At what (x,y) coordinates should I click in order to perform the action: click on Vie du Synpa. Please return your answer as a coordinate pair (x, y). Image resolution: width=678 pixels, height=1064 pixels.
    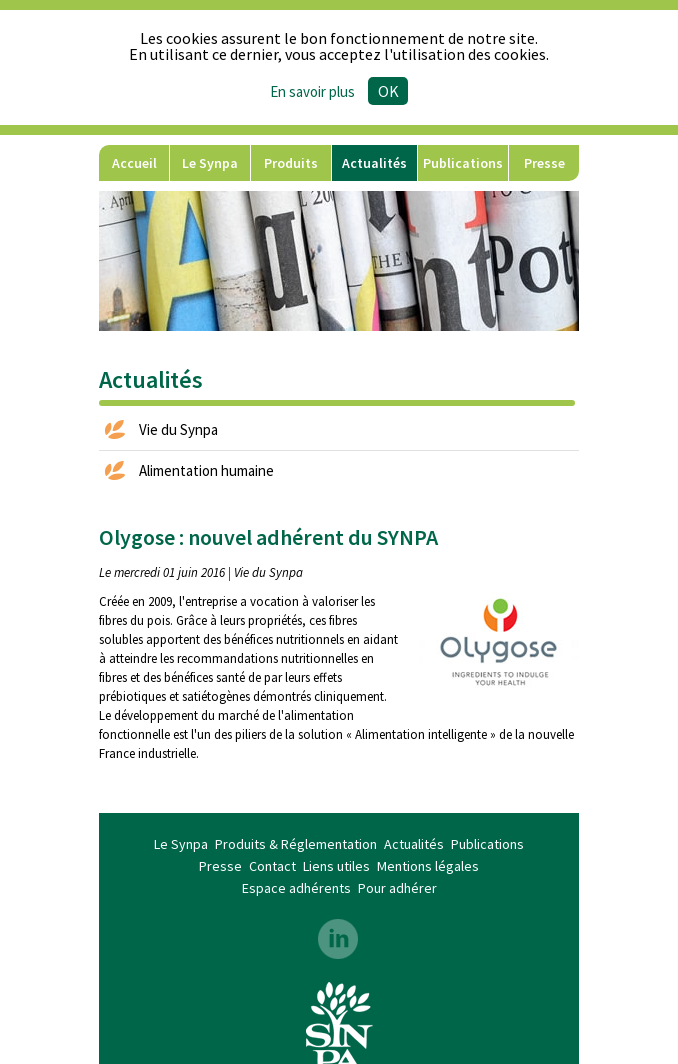
    Looking at the image, I should click on (178, 429).